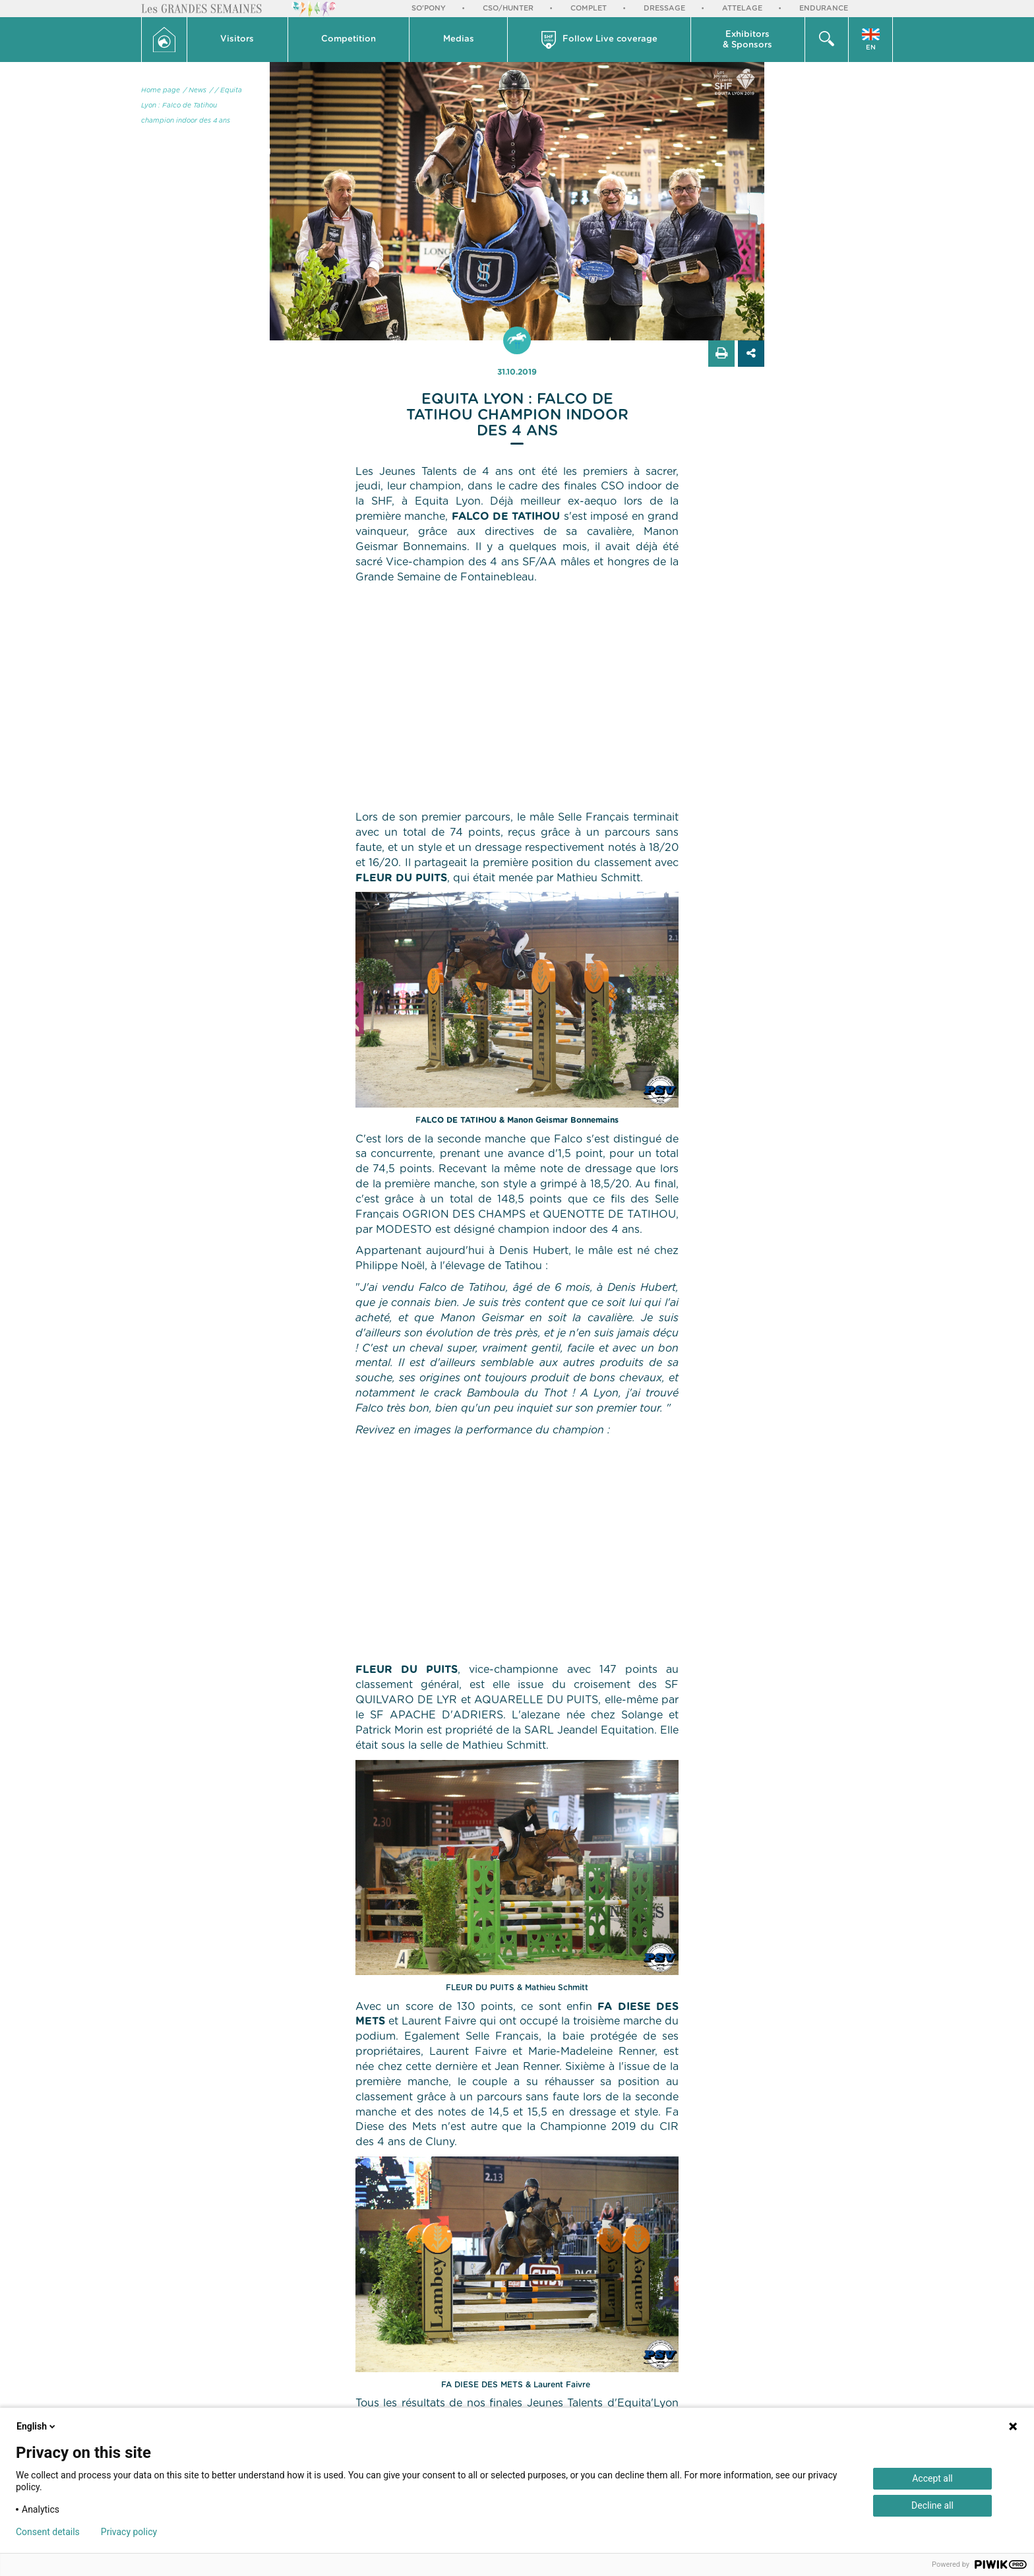 The width and height of the screenshot is (1034, 2576). I want to click on Home page, so click(160, 90).